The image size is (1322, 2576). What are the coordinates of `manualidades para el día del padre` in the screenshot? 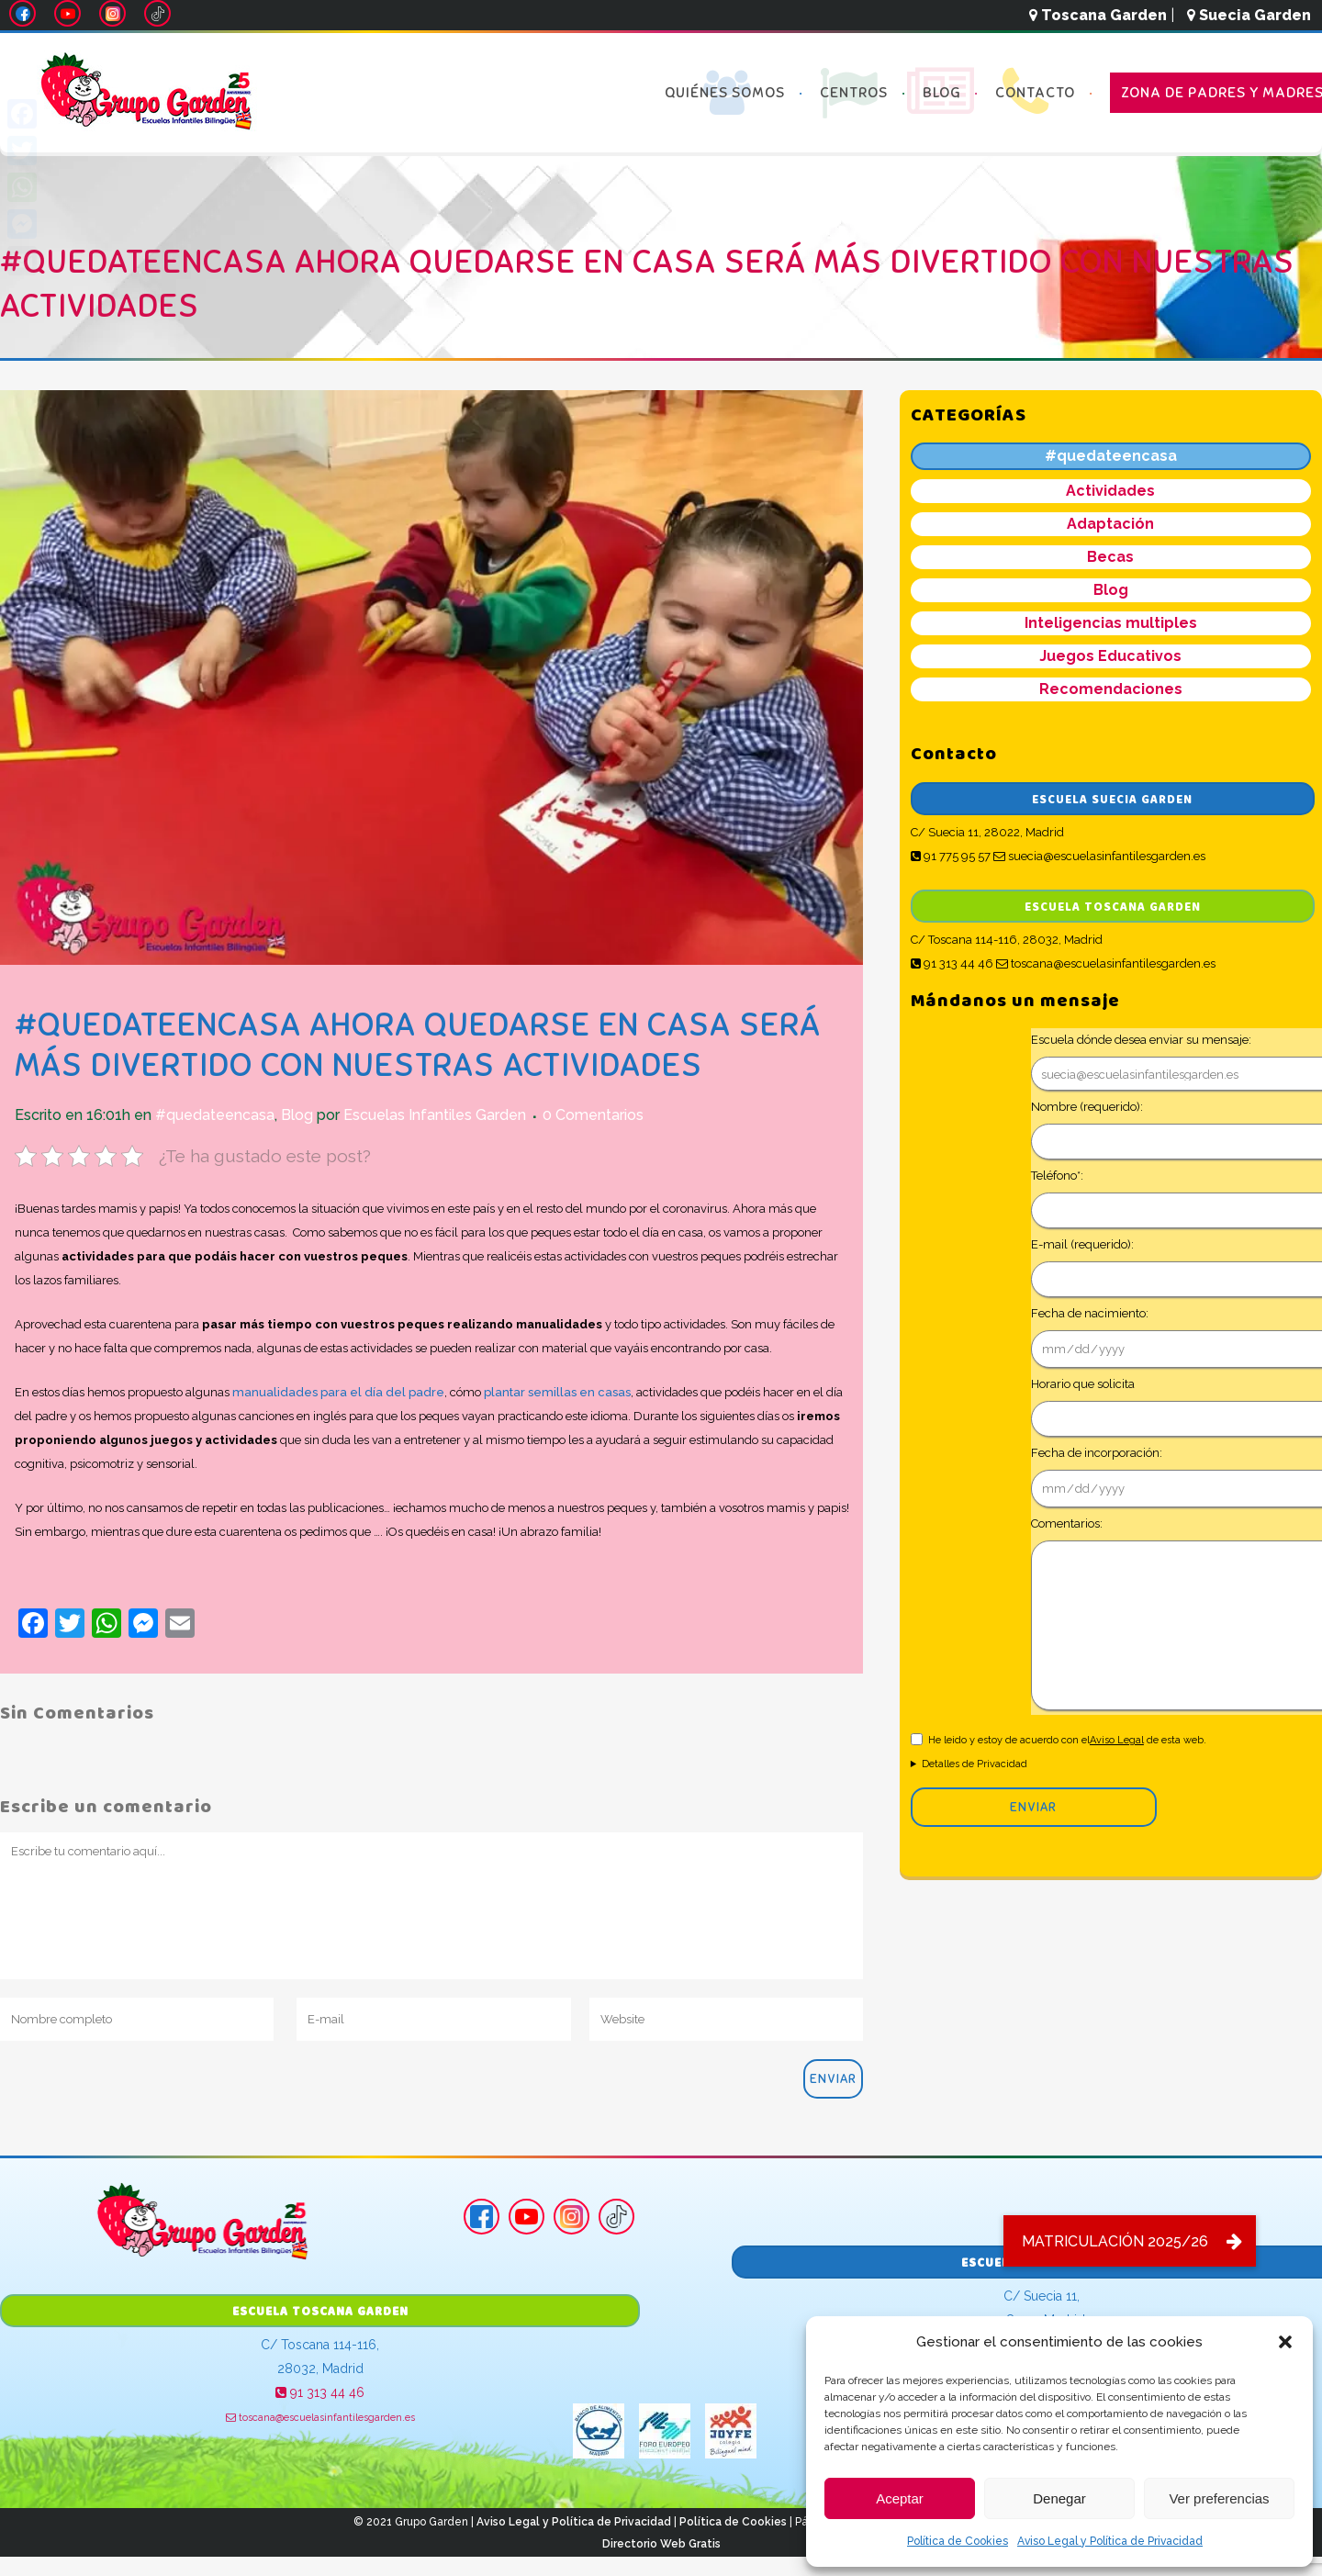 It's located at (338, 1392).